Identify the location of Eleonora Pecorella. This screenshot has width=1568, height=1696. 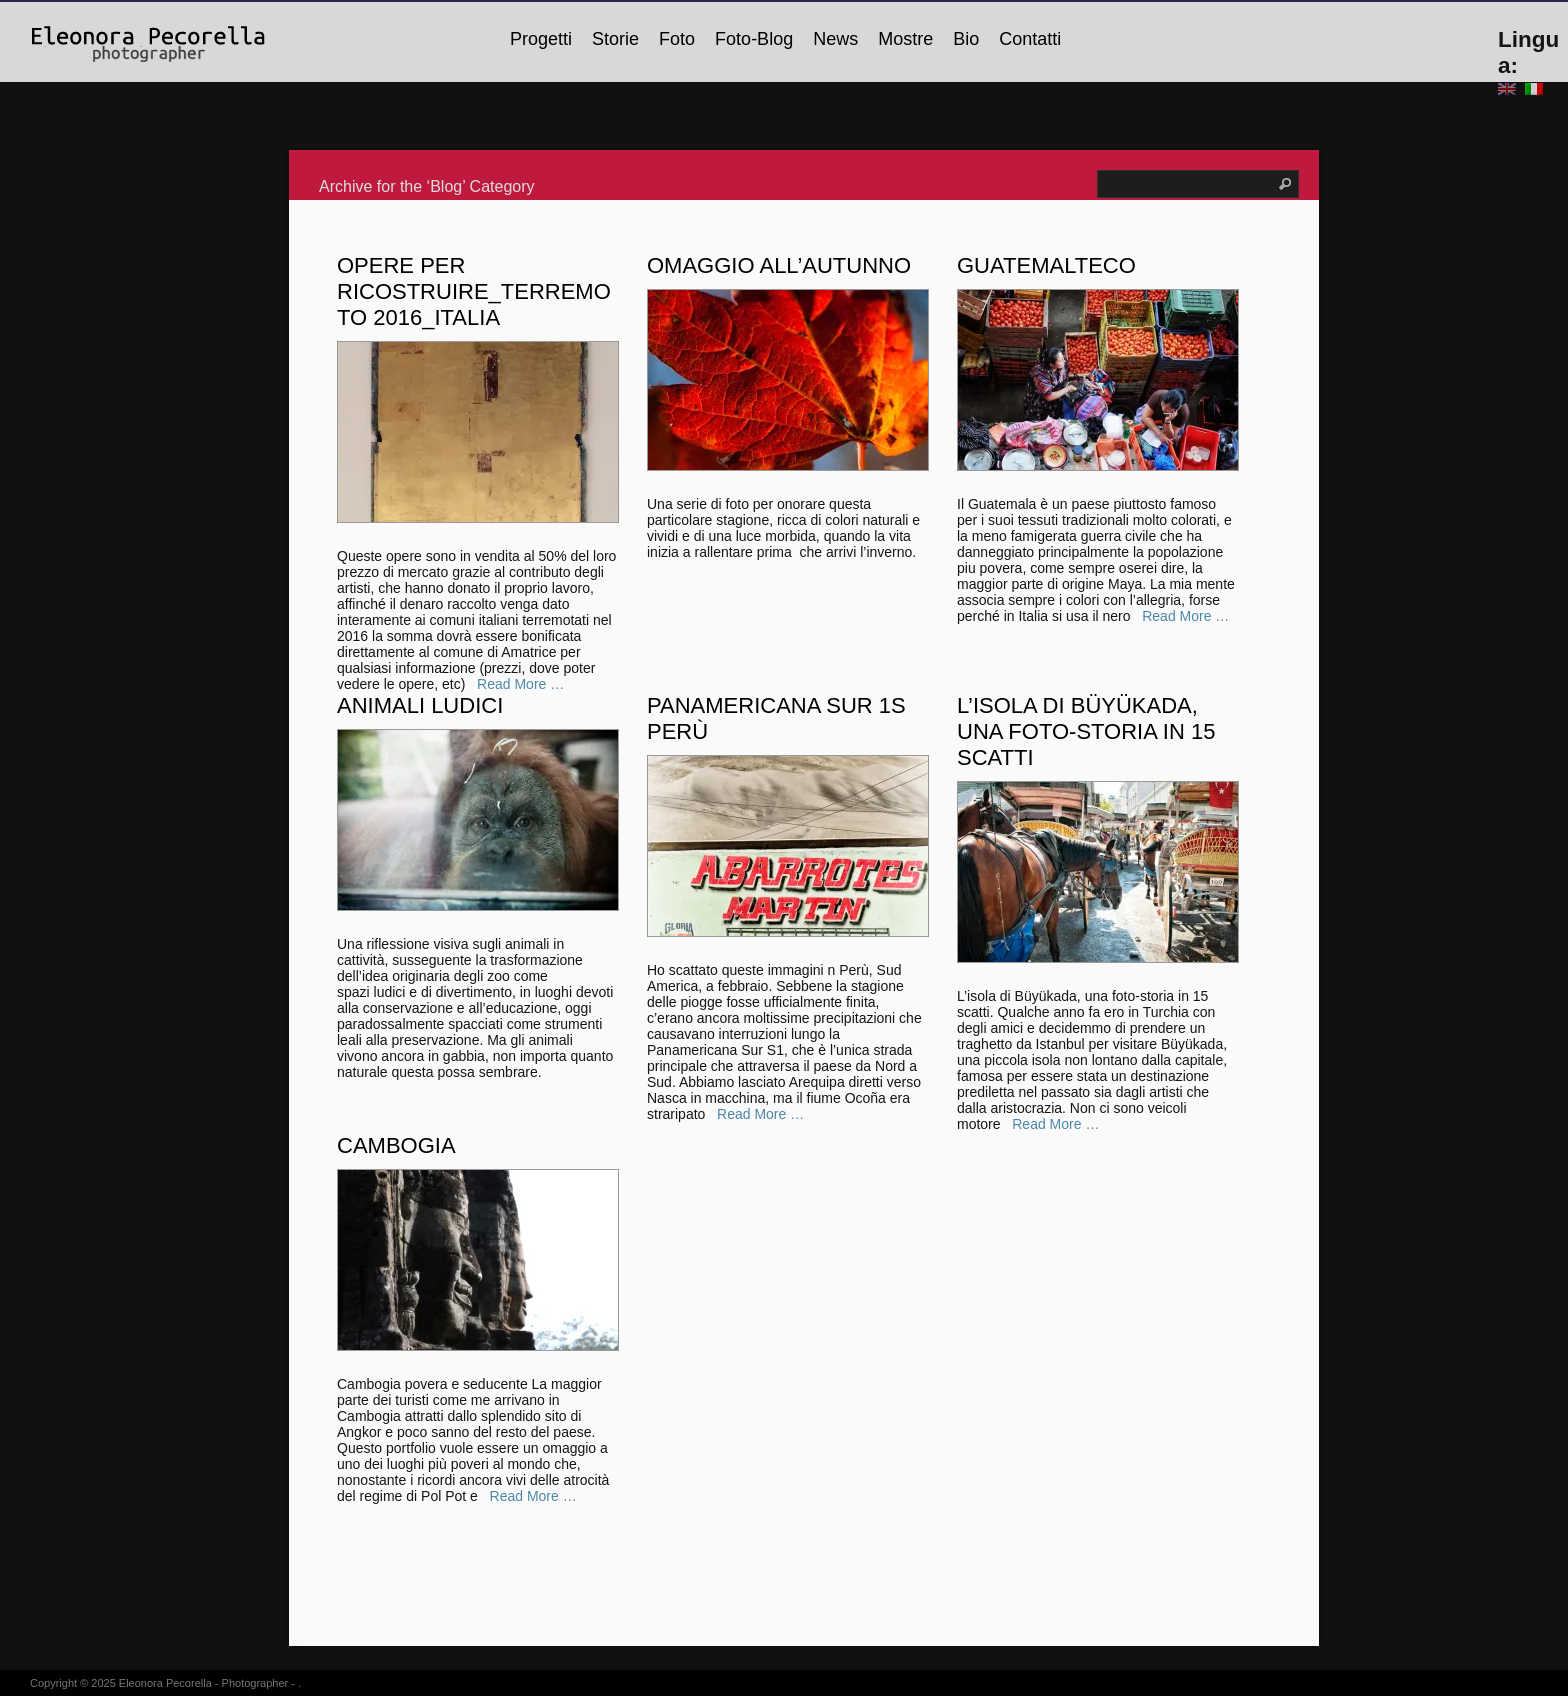
(165, 1683).